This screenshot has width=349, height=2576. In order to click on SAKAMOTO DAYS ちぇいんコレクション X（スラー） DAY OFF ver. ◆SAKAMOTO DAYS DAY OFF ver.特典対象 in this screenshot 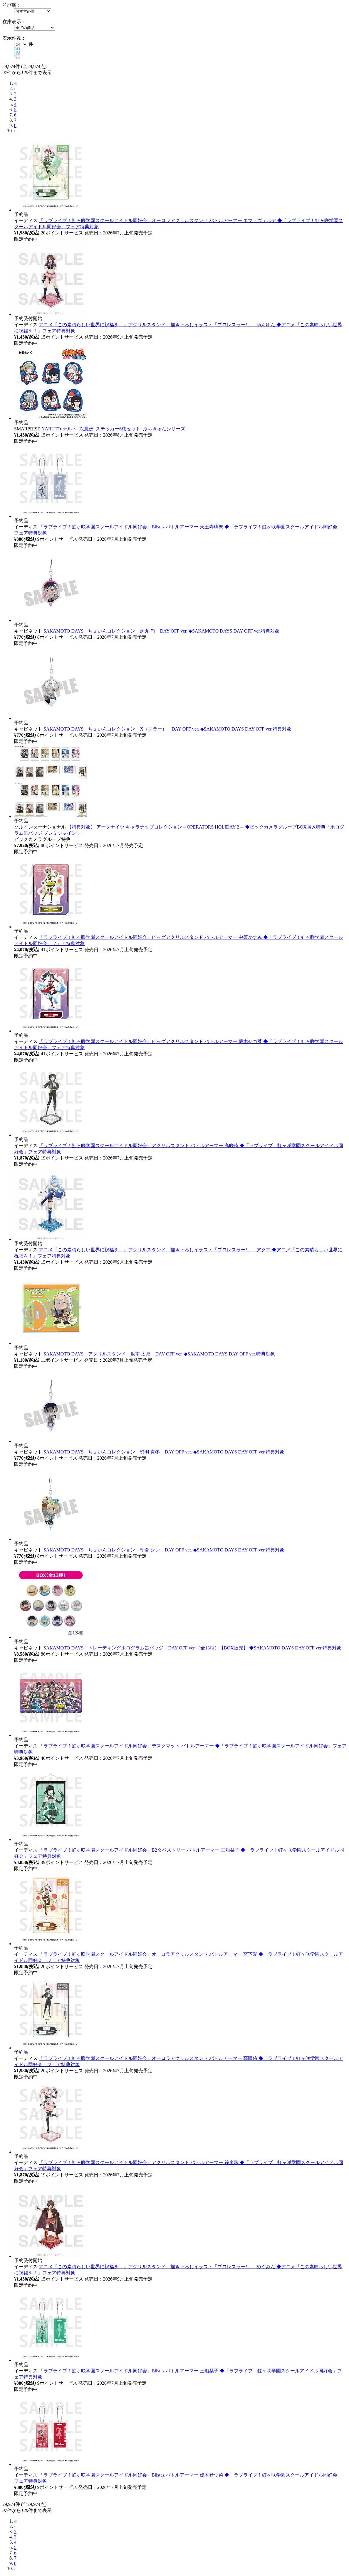, I will do `click(167, 728)`.